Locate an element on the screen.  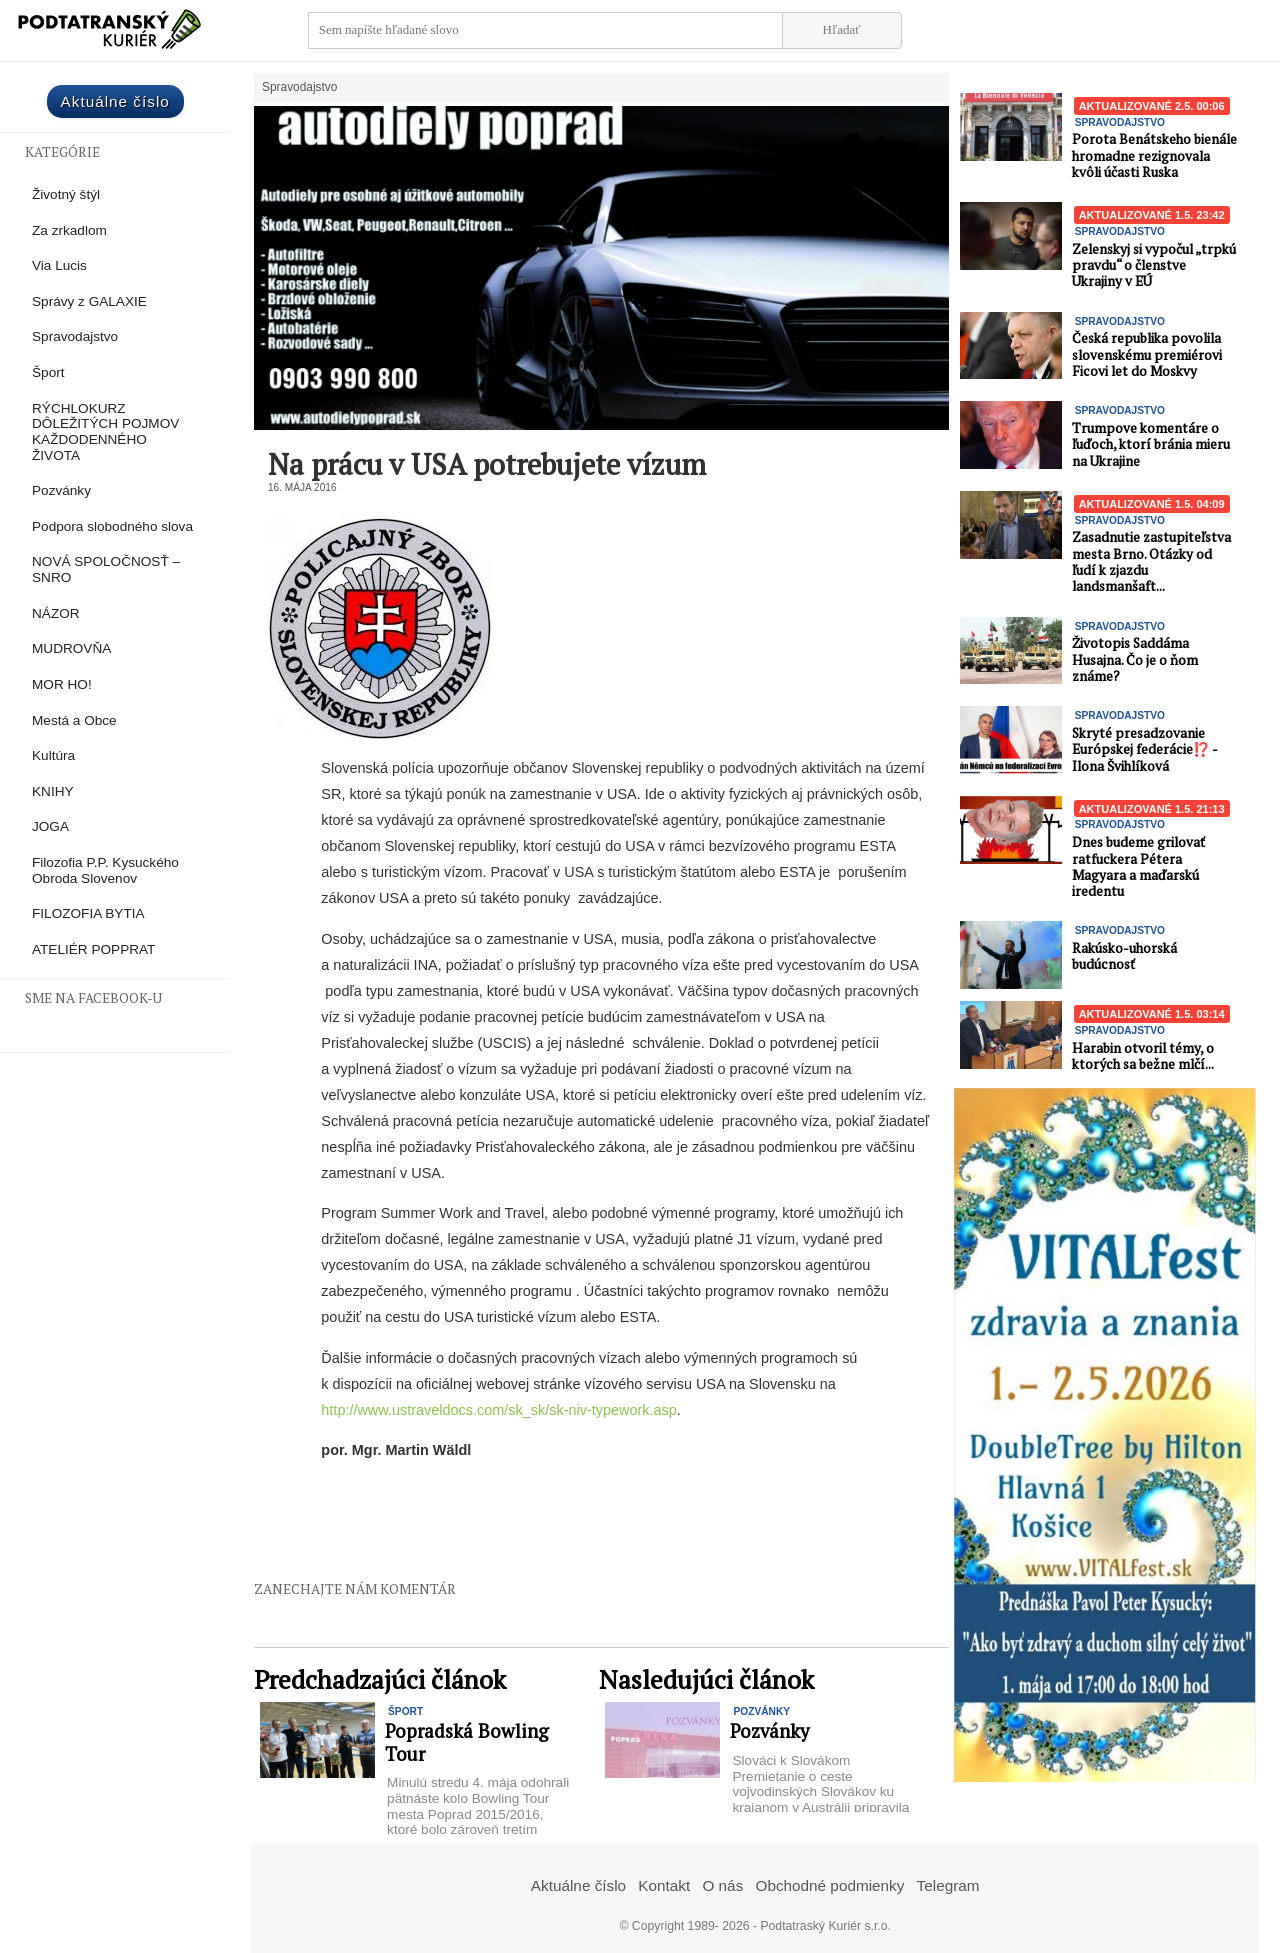
FILOZOFIA BYTIA is located at coordinates (88, 913).